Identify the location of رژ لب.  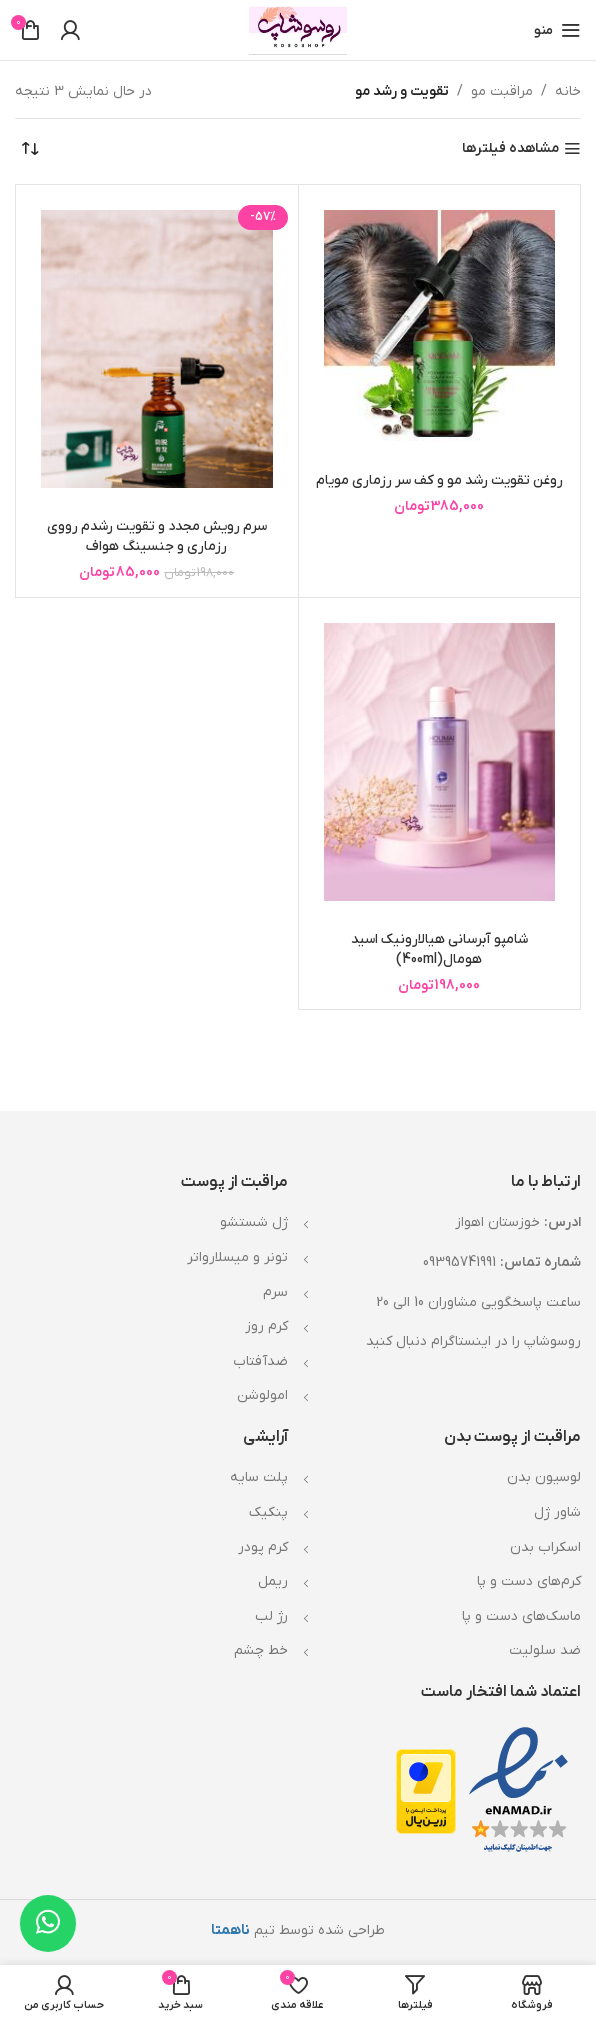
(271, 1616).